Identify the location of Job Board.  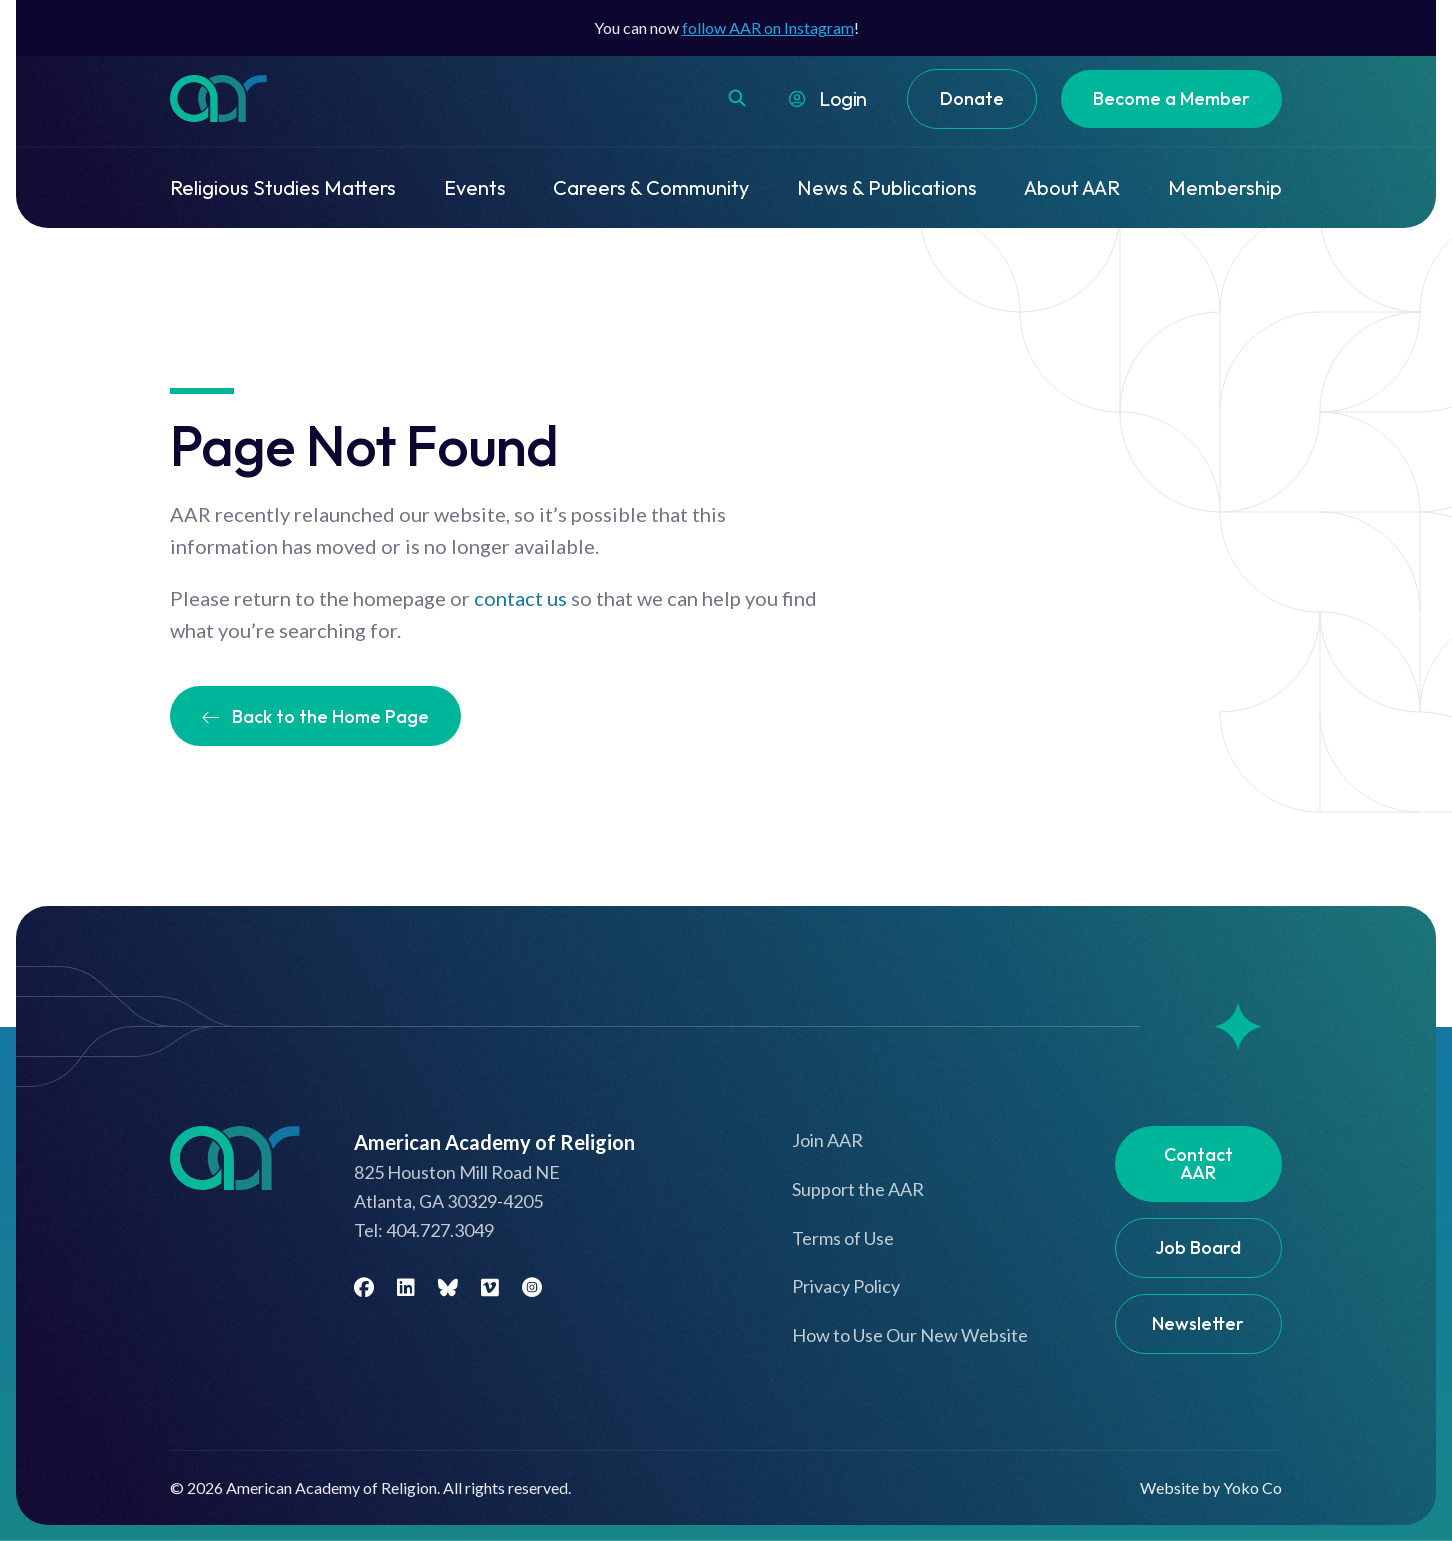
(1198, 1247).